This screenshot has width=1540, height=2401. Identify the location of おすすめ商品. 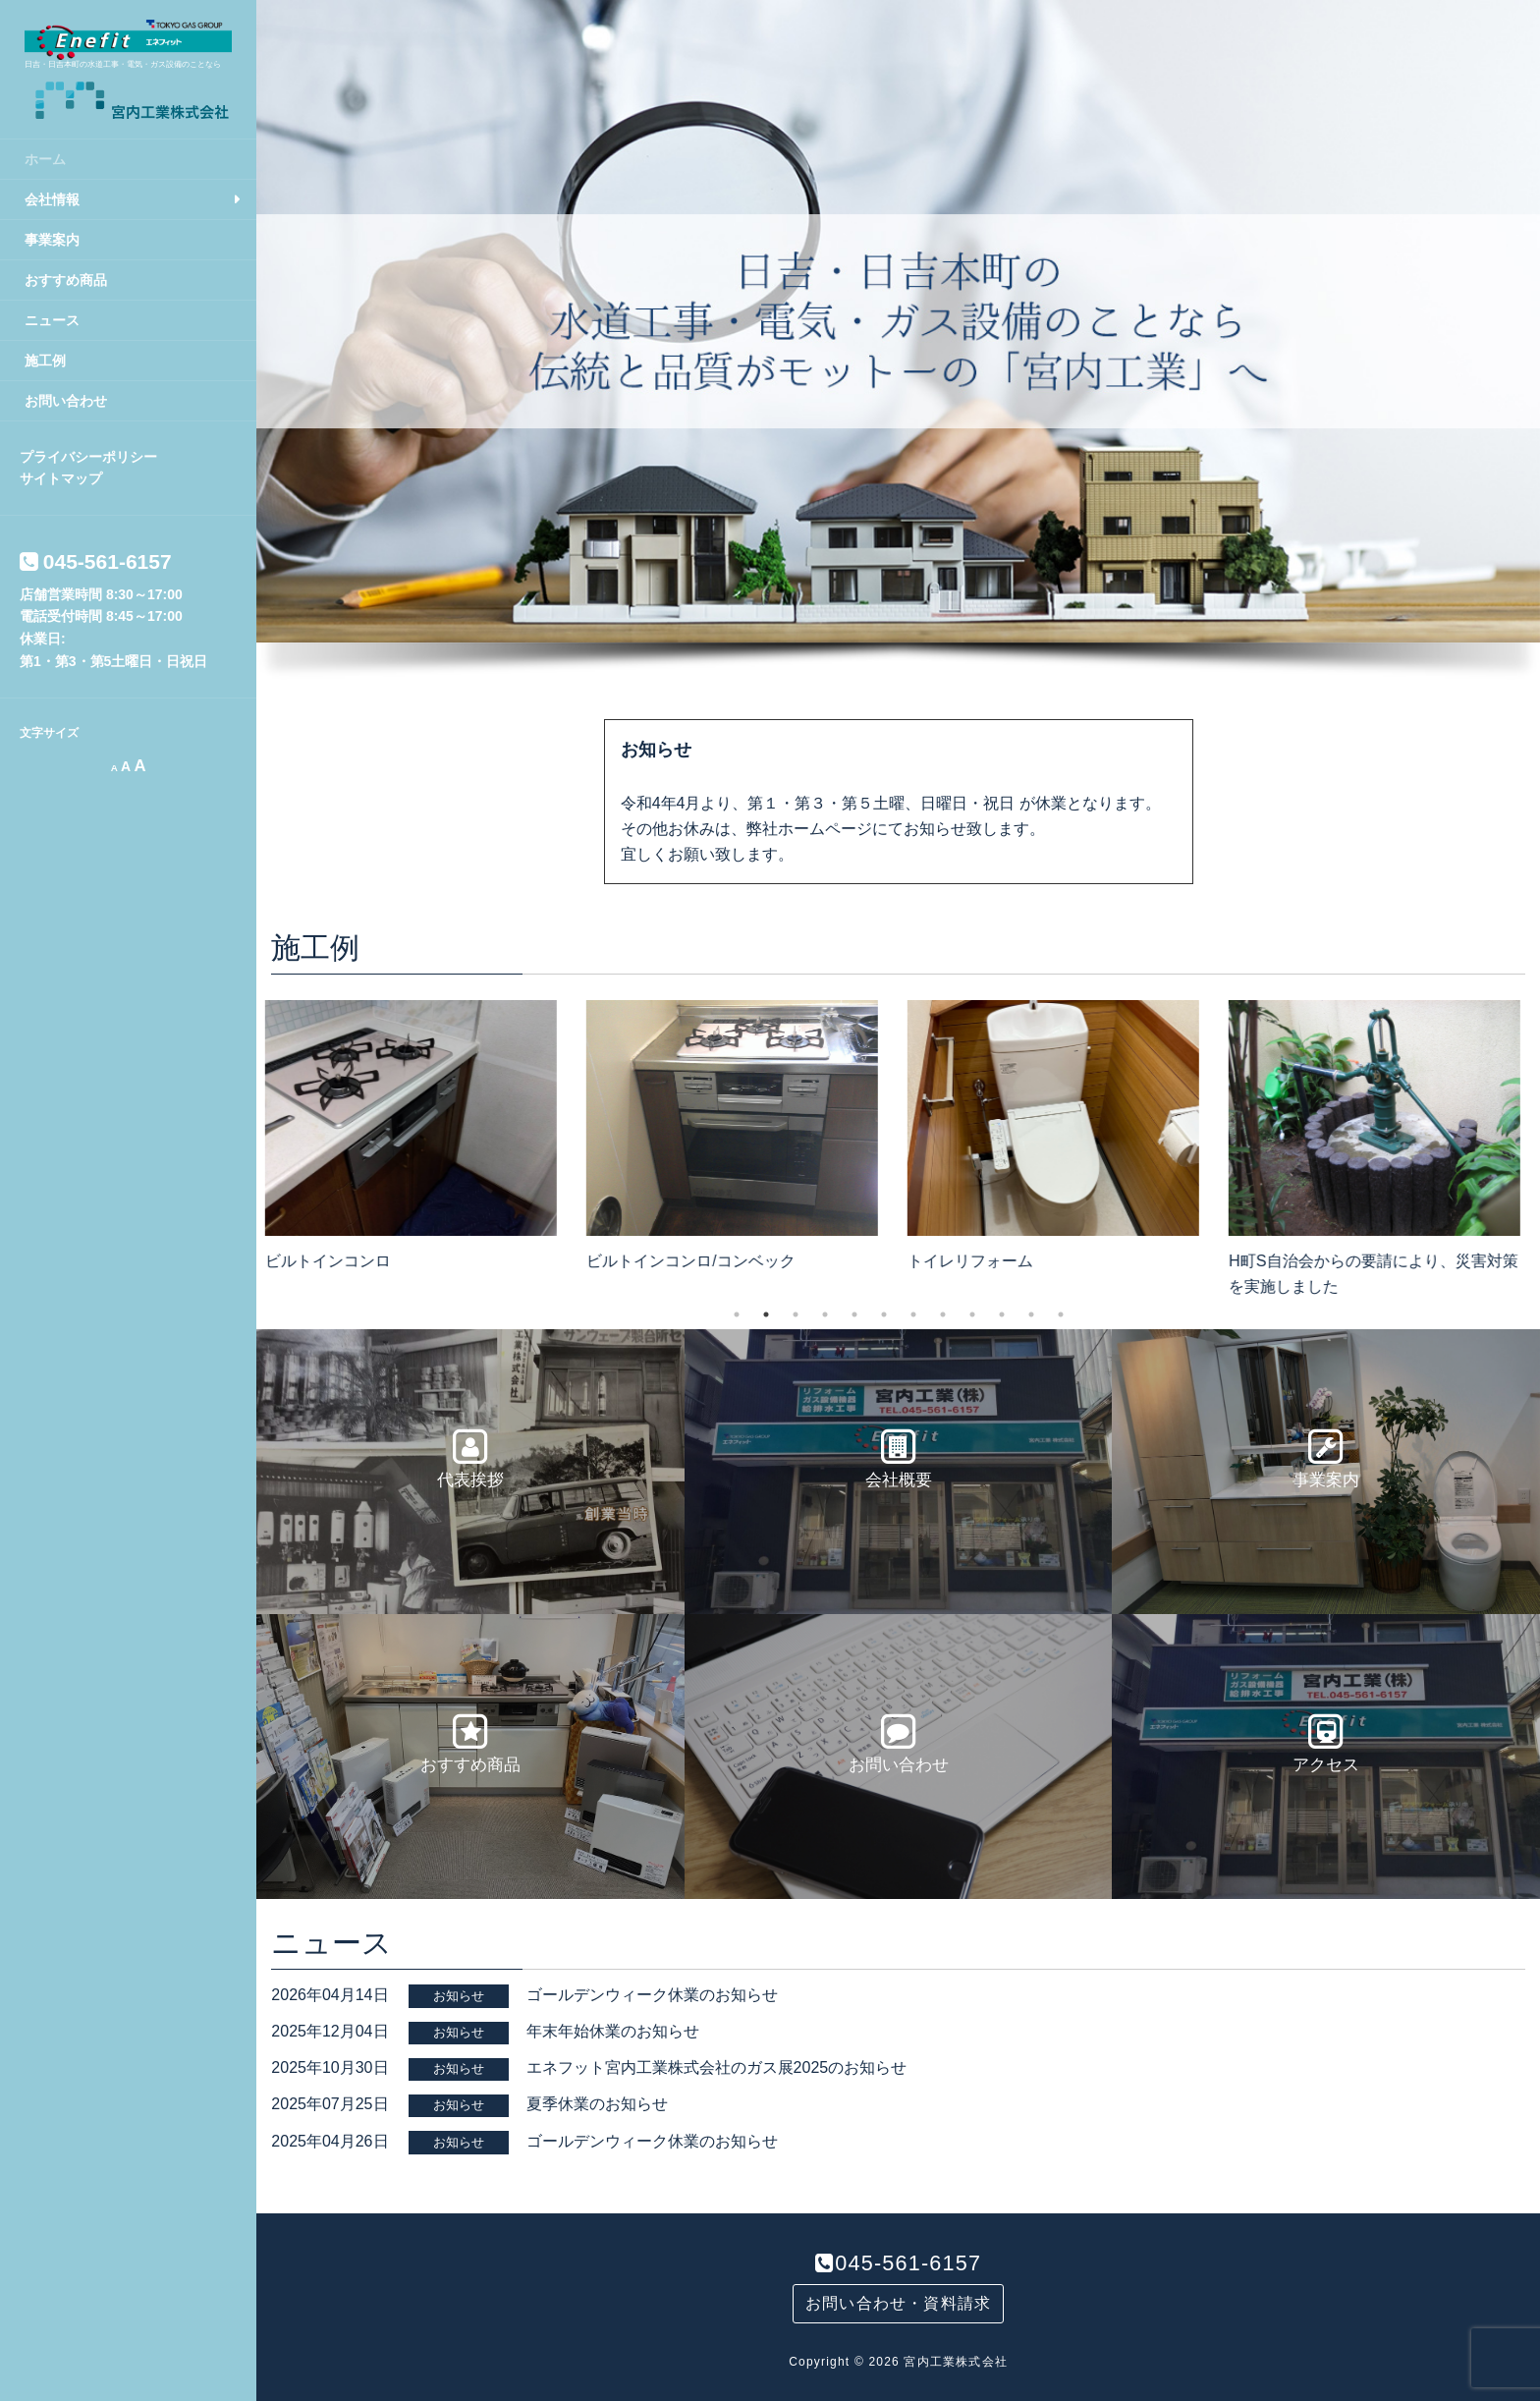
(66, 280).